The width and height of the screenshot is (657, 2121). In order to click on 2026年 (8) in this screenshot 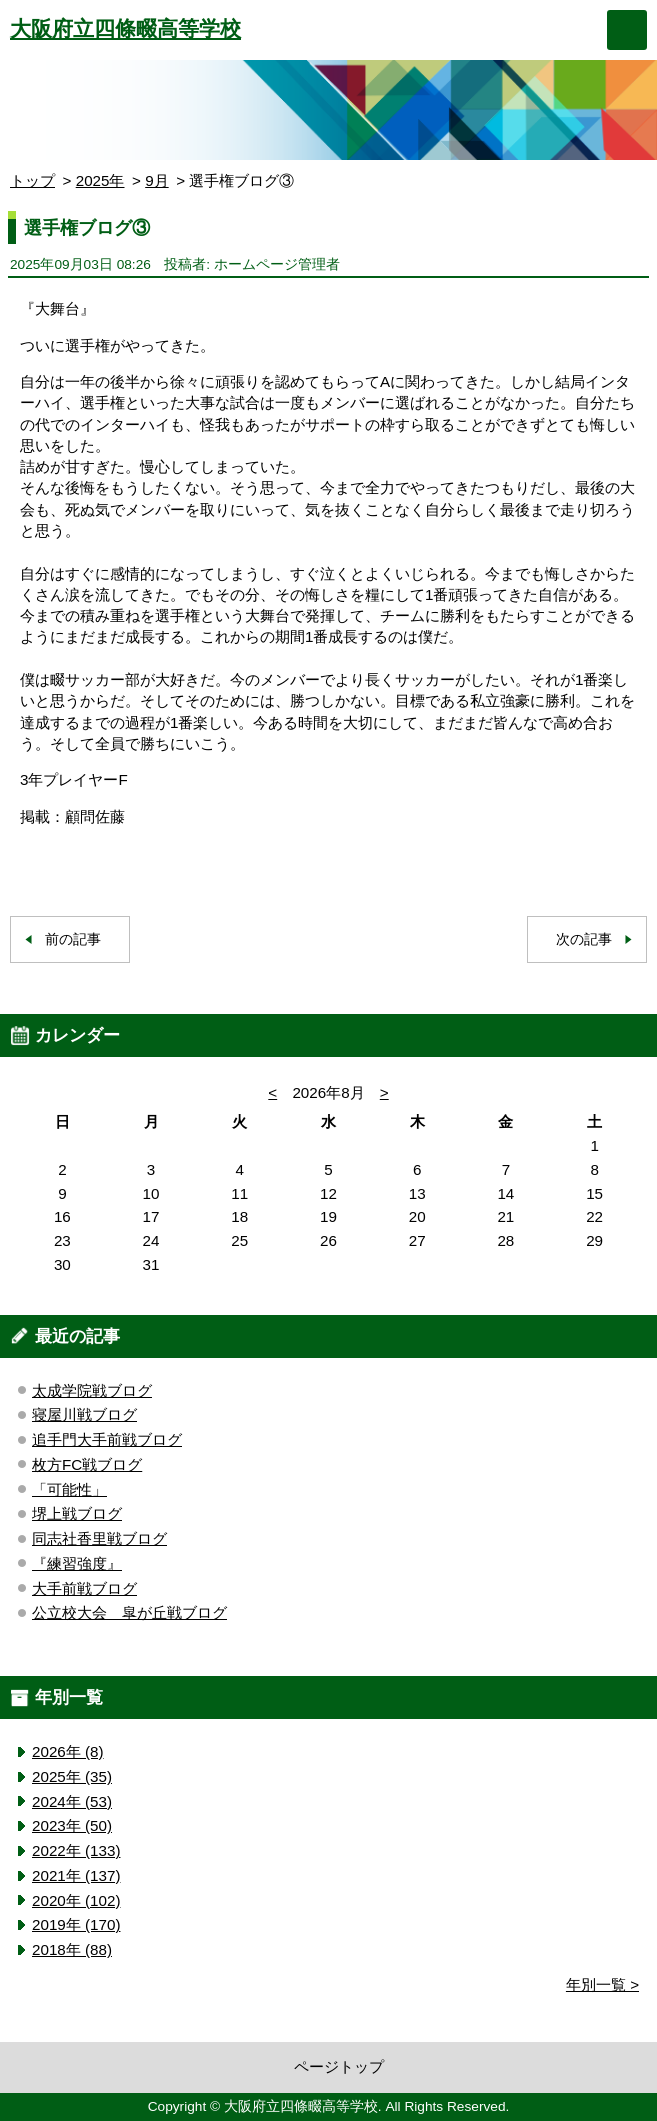, I will do `click(68, 1751)`.